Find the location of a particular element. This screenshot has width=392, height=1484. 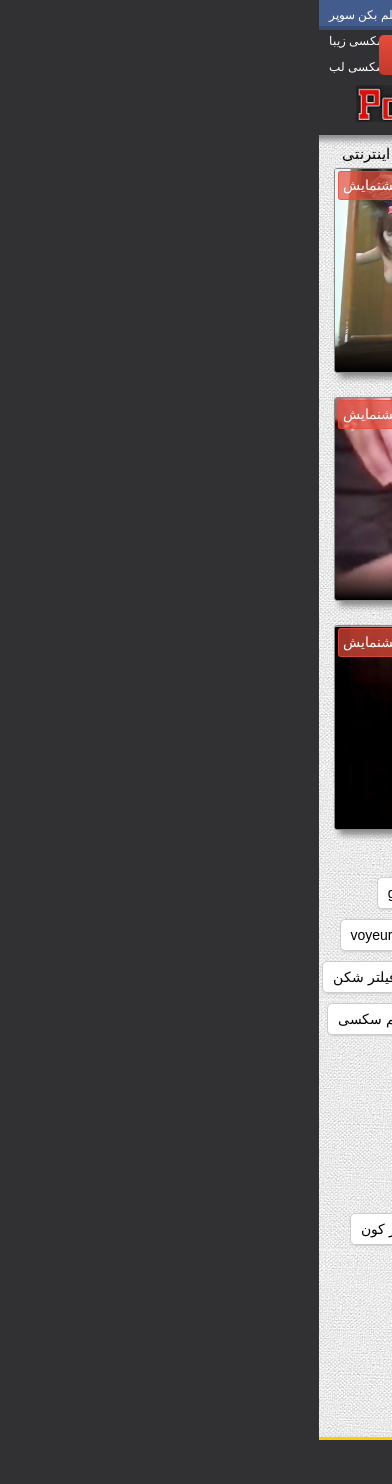

دانلود سوپر زن چاق is located at coordinates (162, 1313).